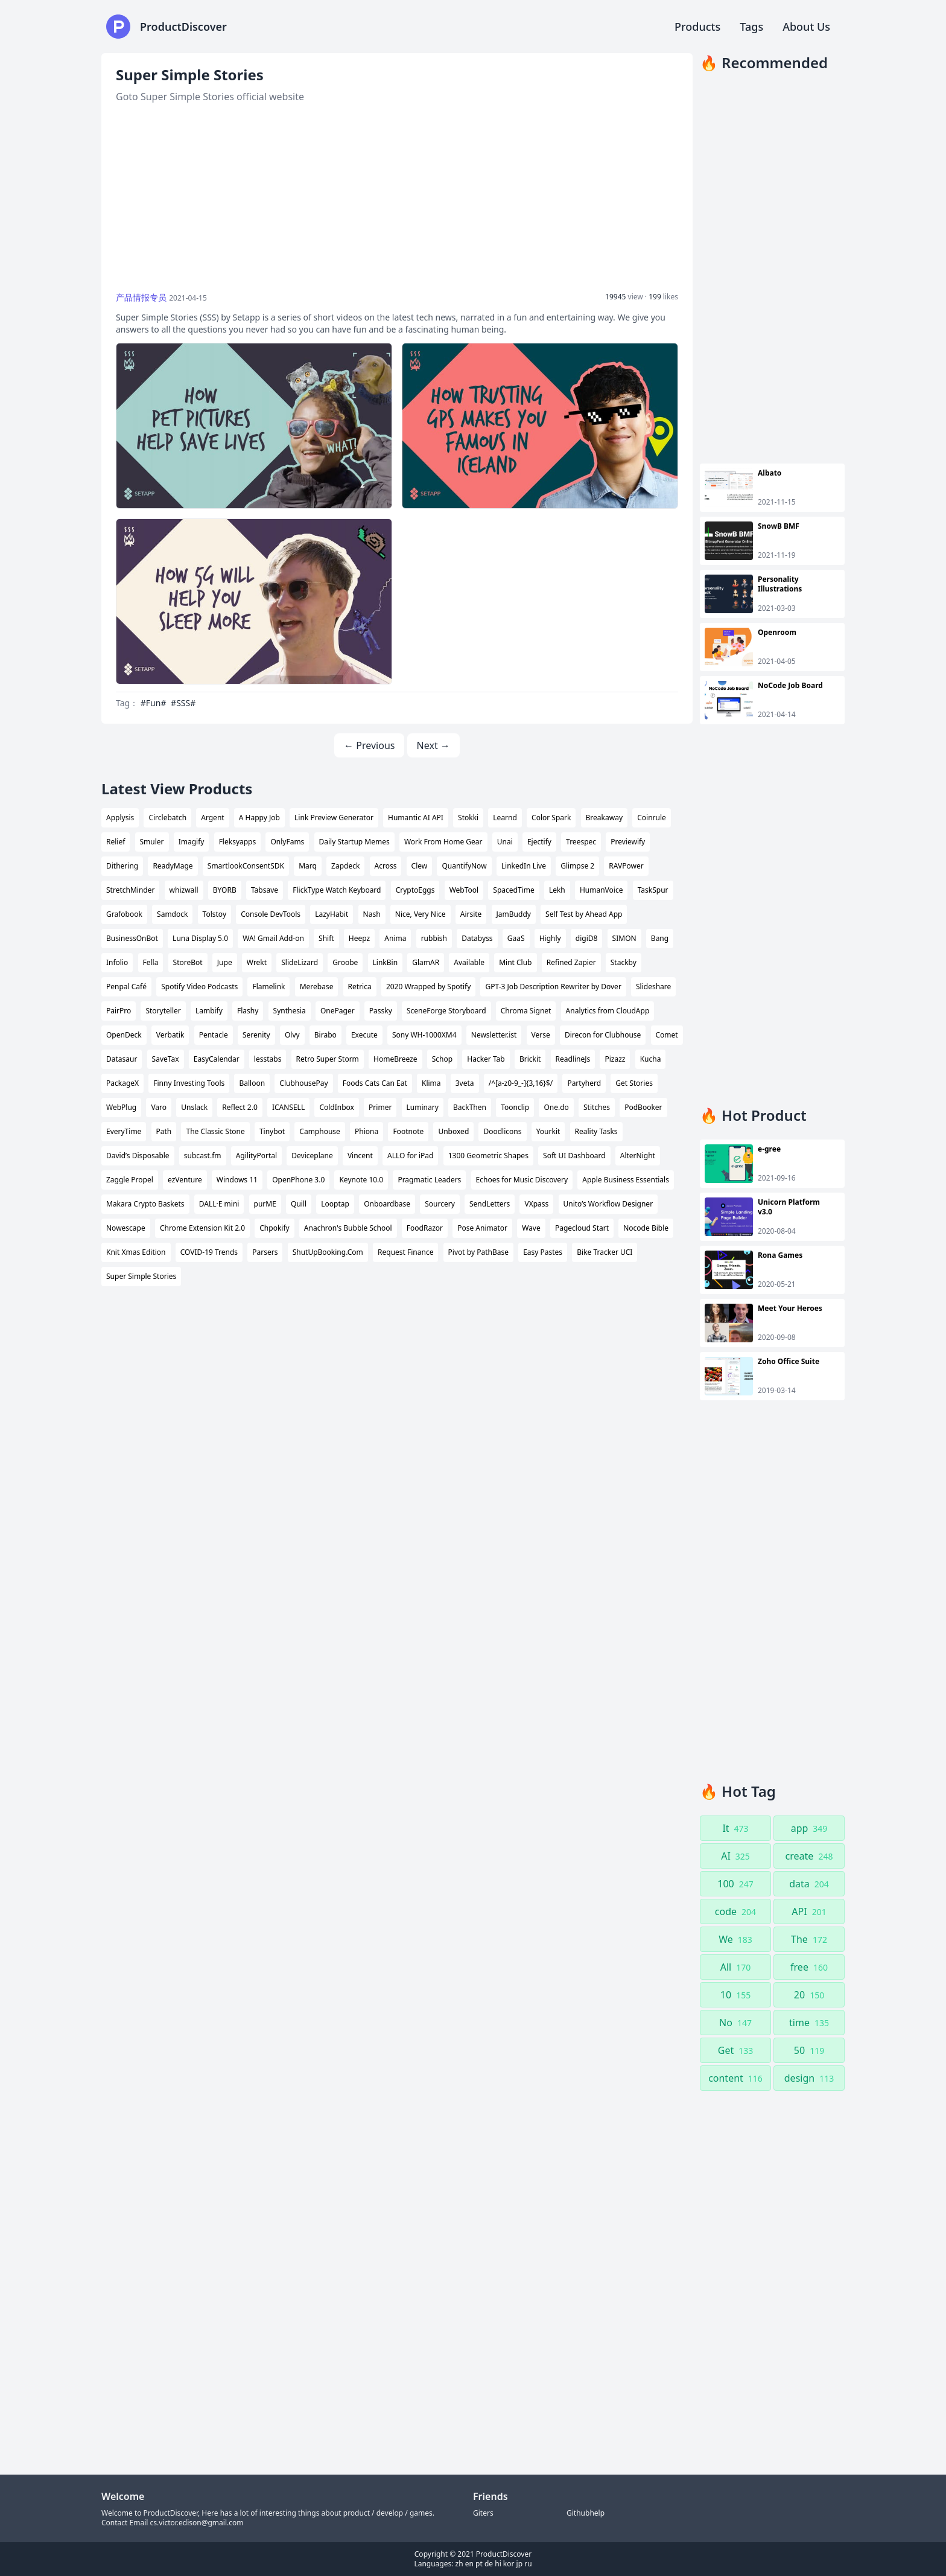 This screenshot has width=946, height=2576. What do you see at coordinates (202, 1155) in the screenshot?
I see `subcast.fm` at bounding box center [202, 1155].